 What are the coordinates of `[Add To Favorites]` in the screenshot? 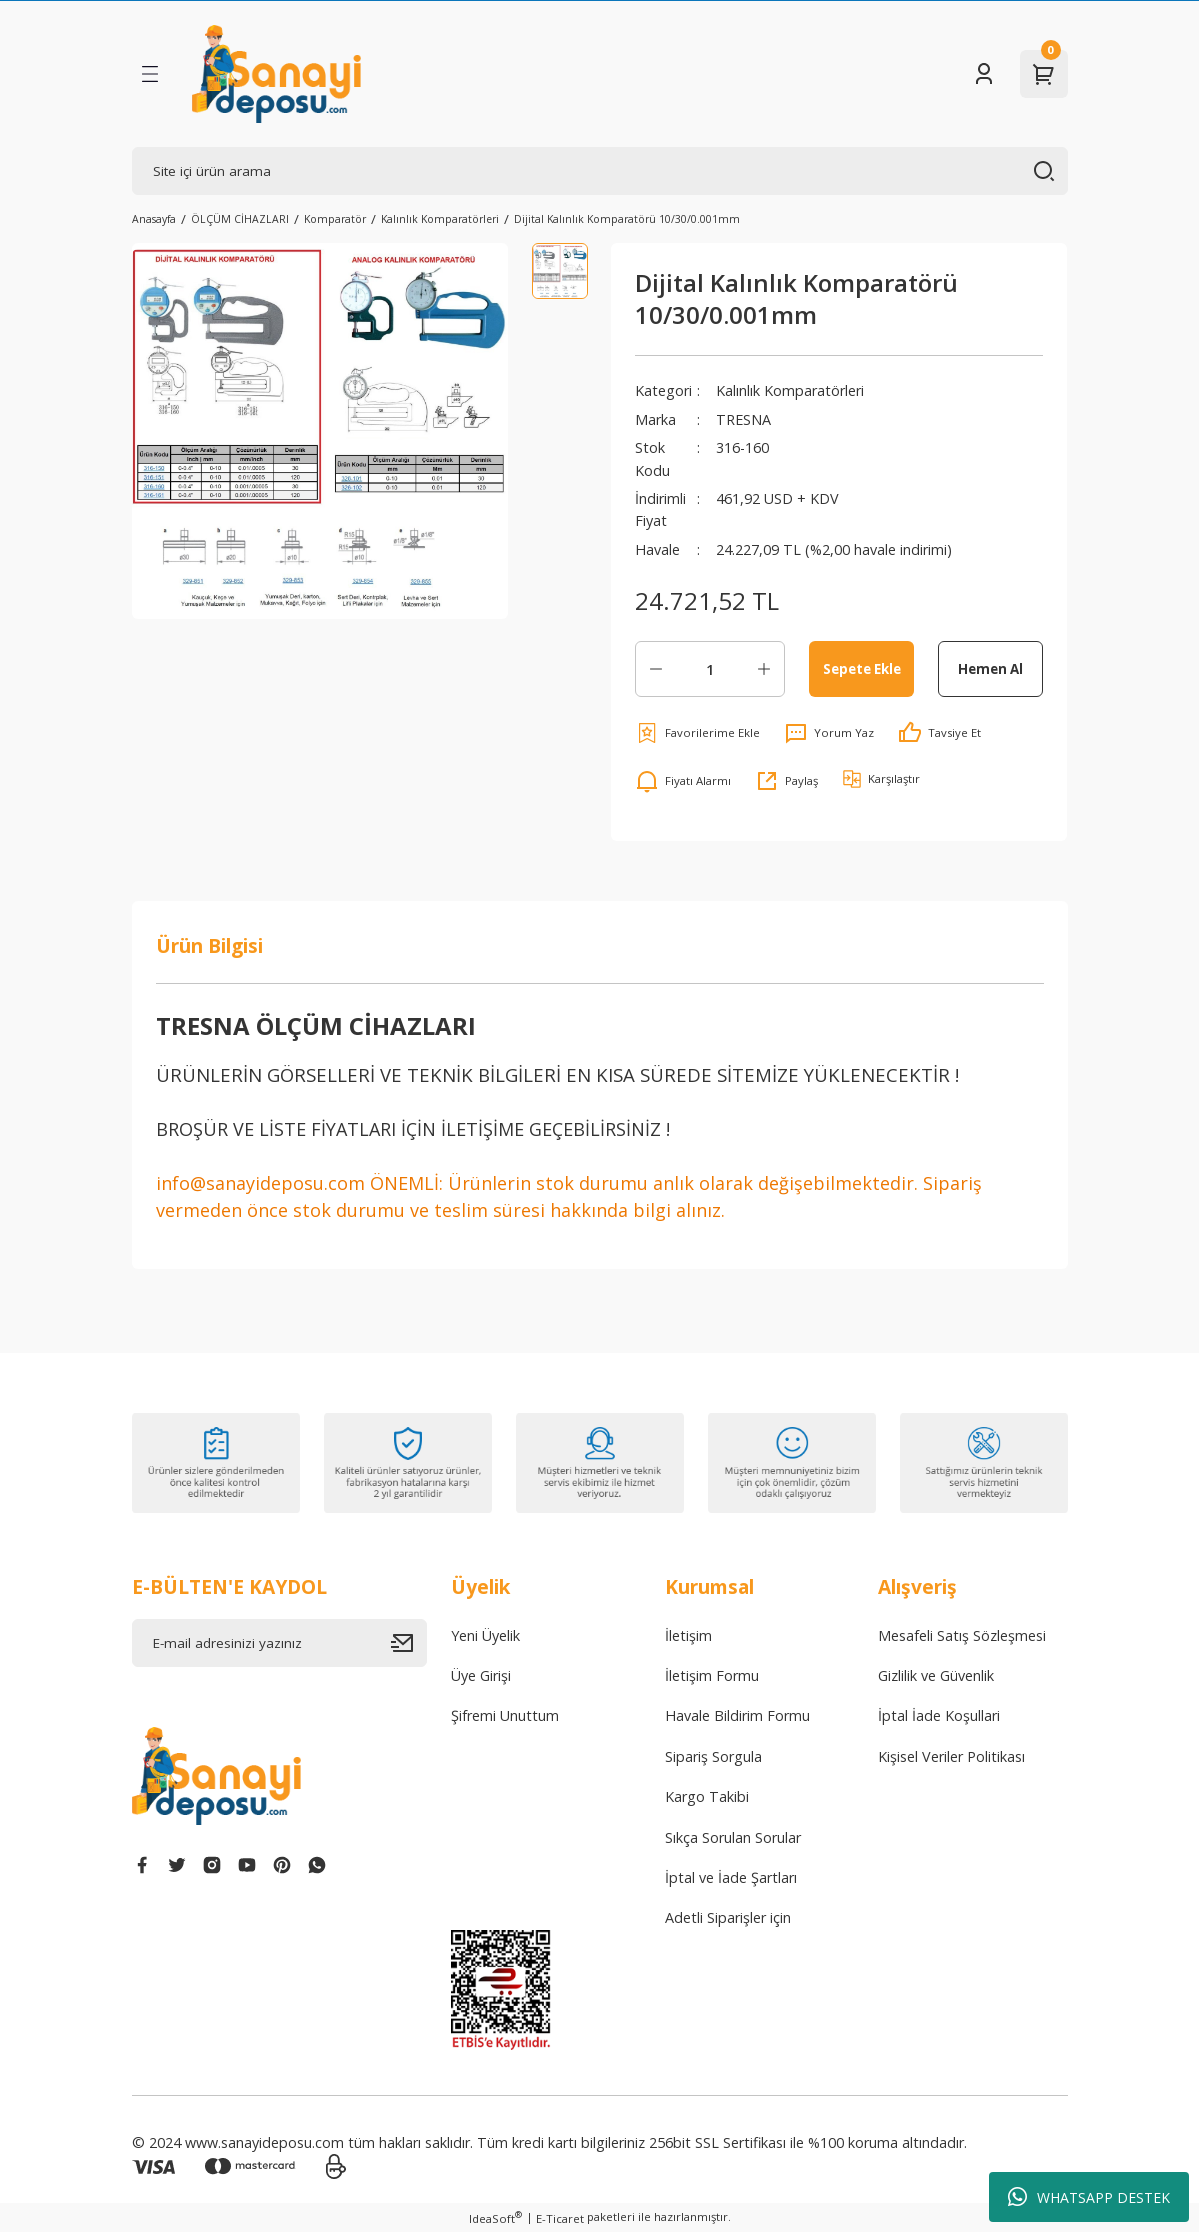 It's located at (697, 733).